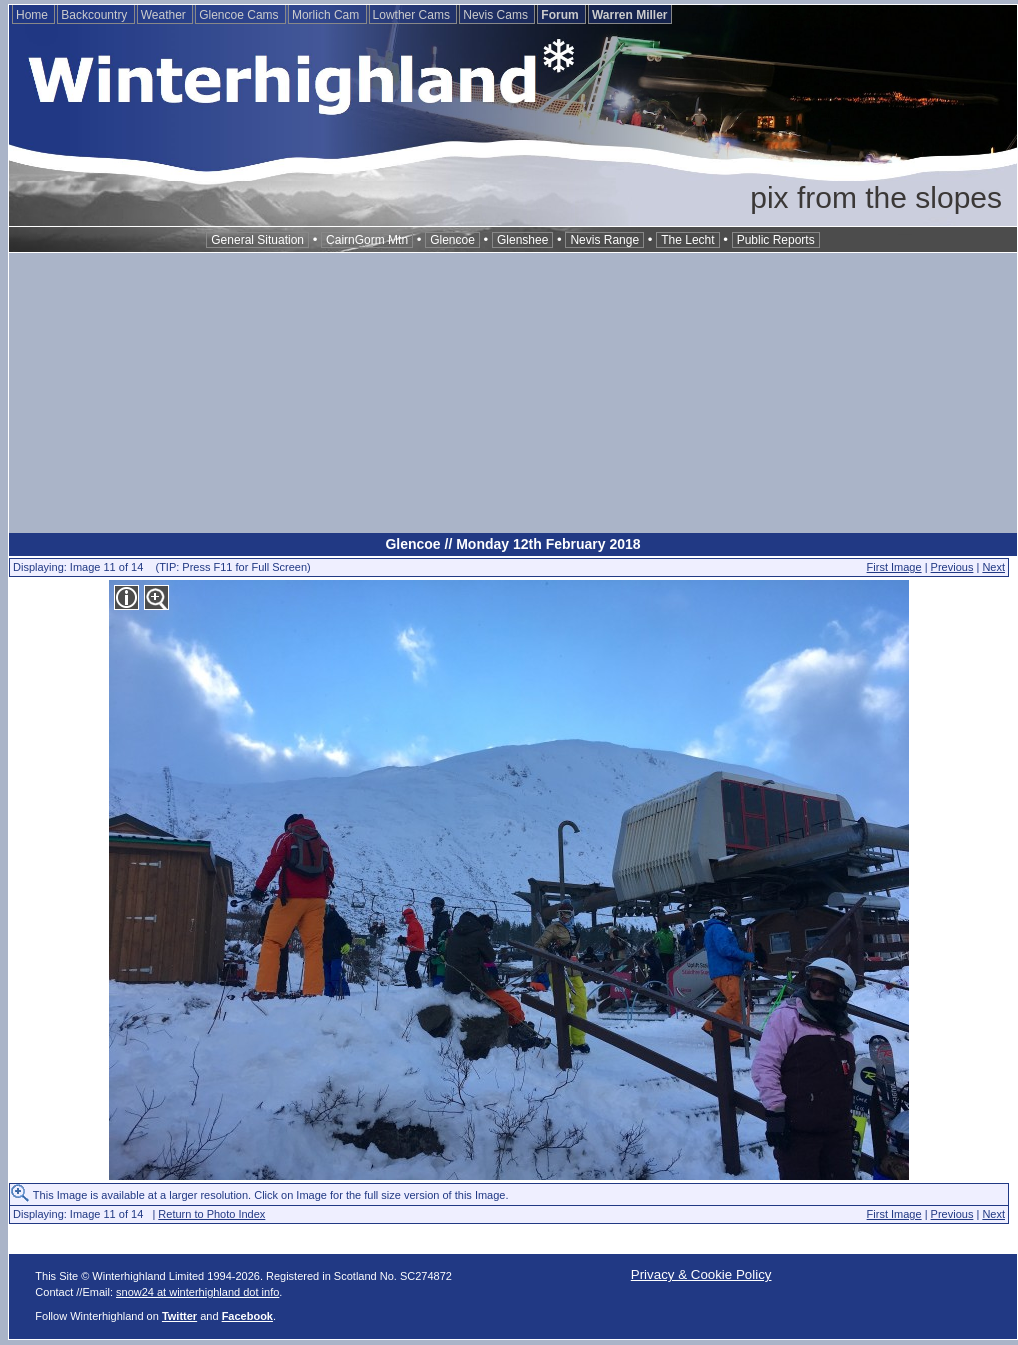  What do you see at coordinates (512, 544) in the screenshot?
I see `Glencoe // Monday 12th February 2018` at bounding box center [512, 544].